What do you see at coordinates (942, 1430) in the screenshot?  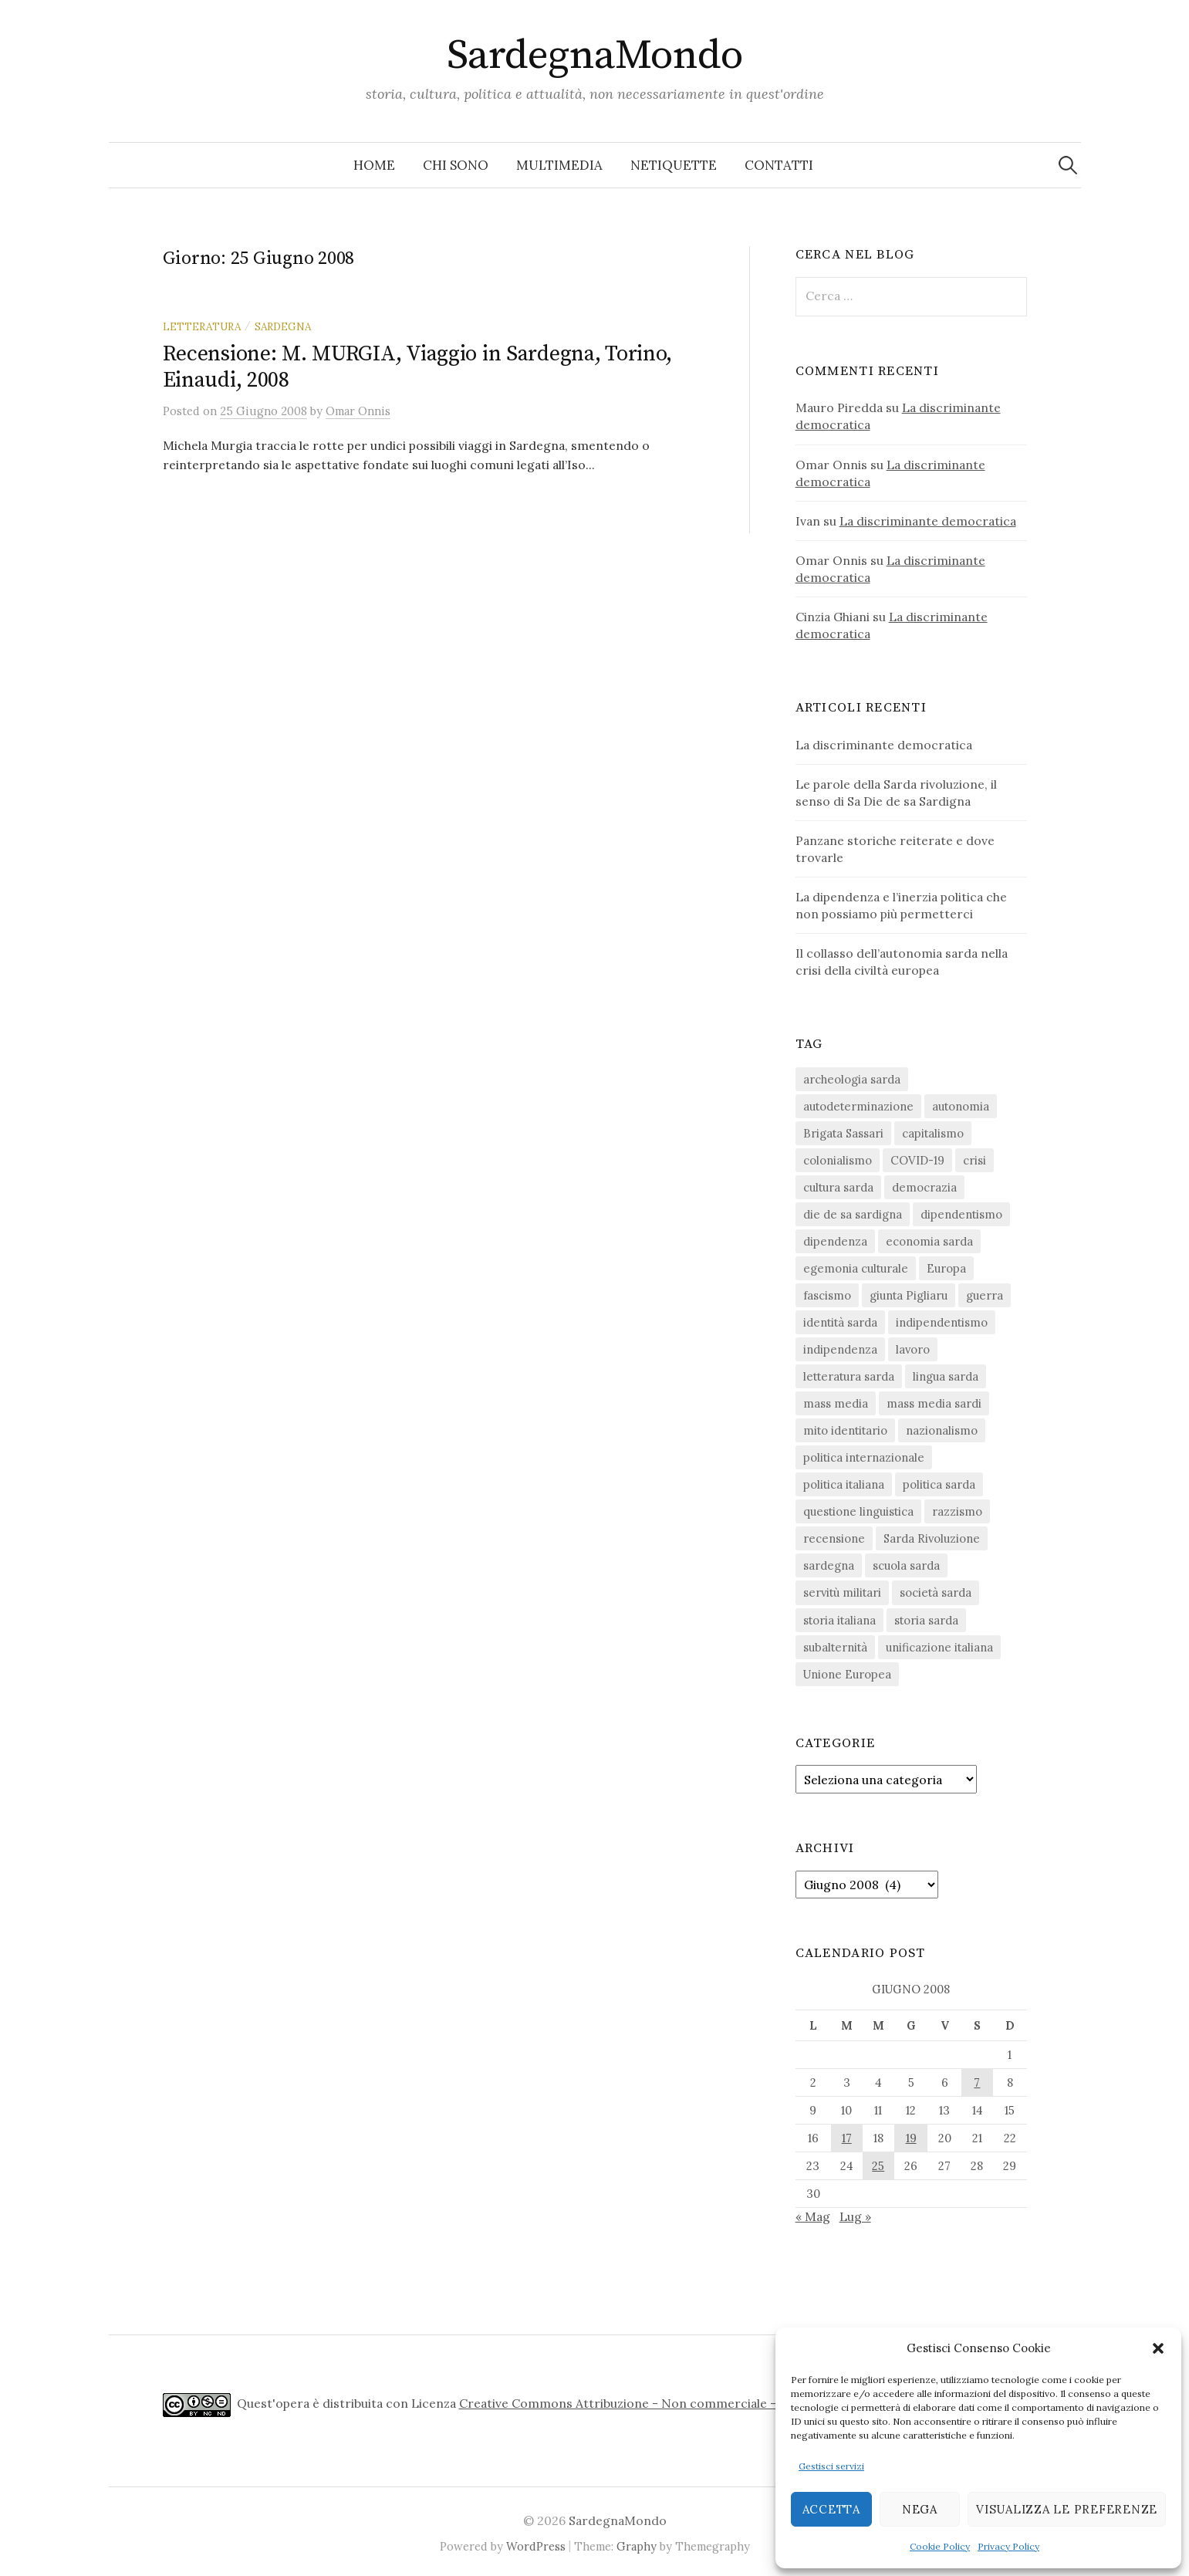 I see `nazionalismo [nazionalismo (28 elementi)]` at bounding box center [942, 1430].